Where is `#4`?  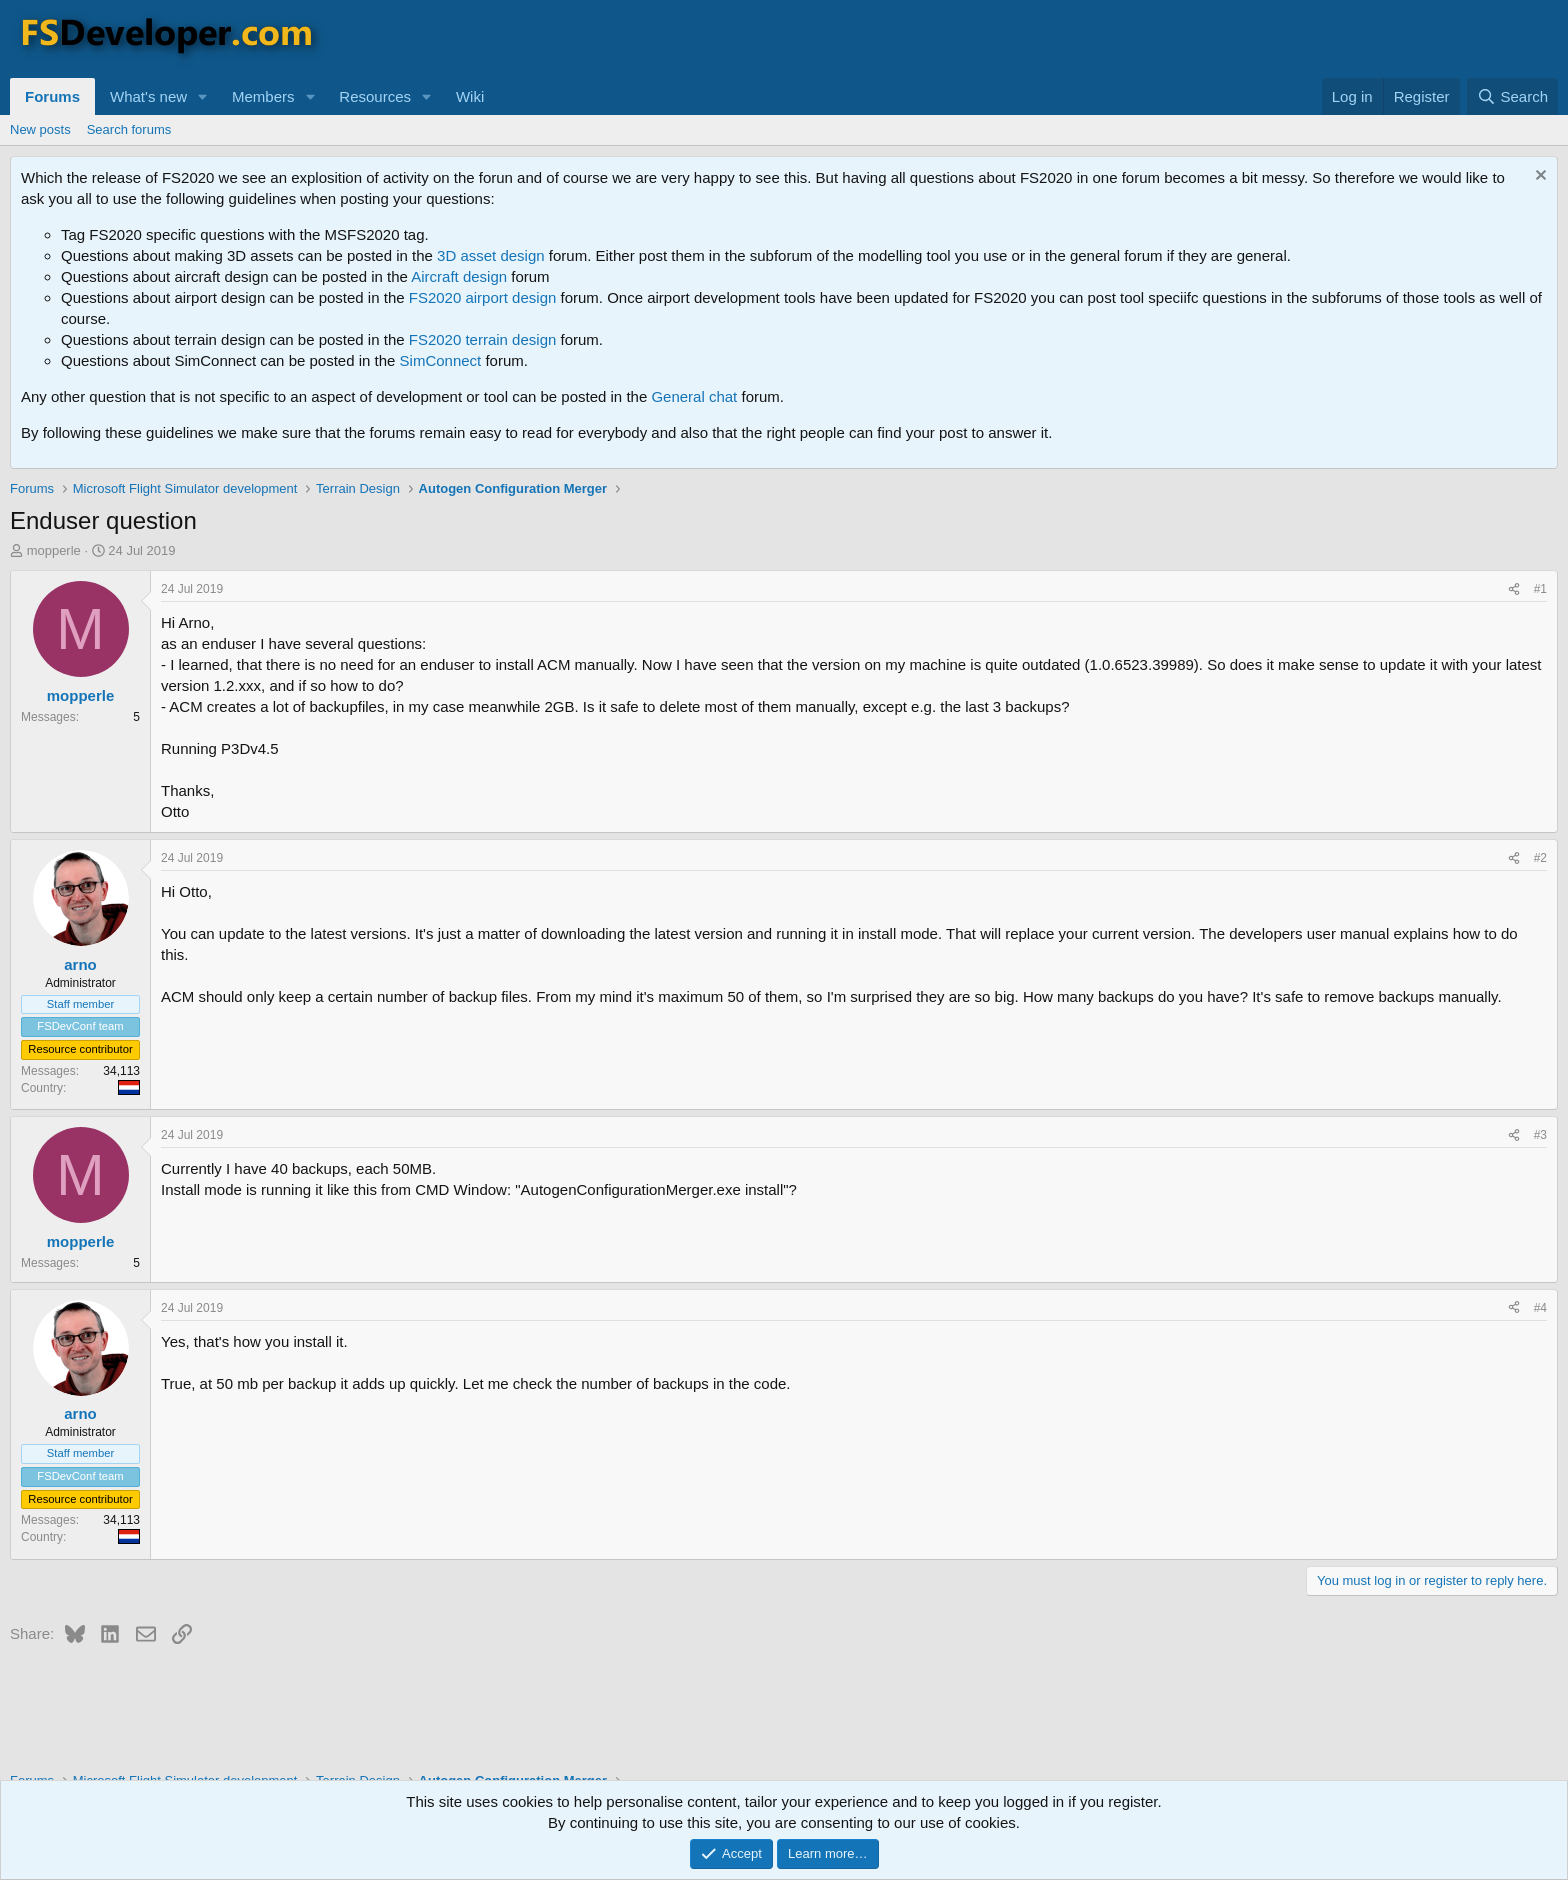
#4 is located at coordinates (1540, 1308).